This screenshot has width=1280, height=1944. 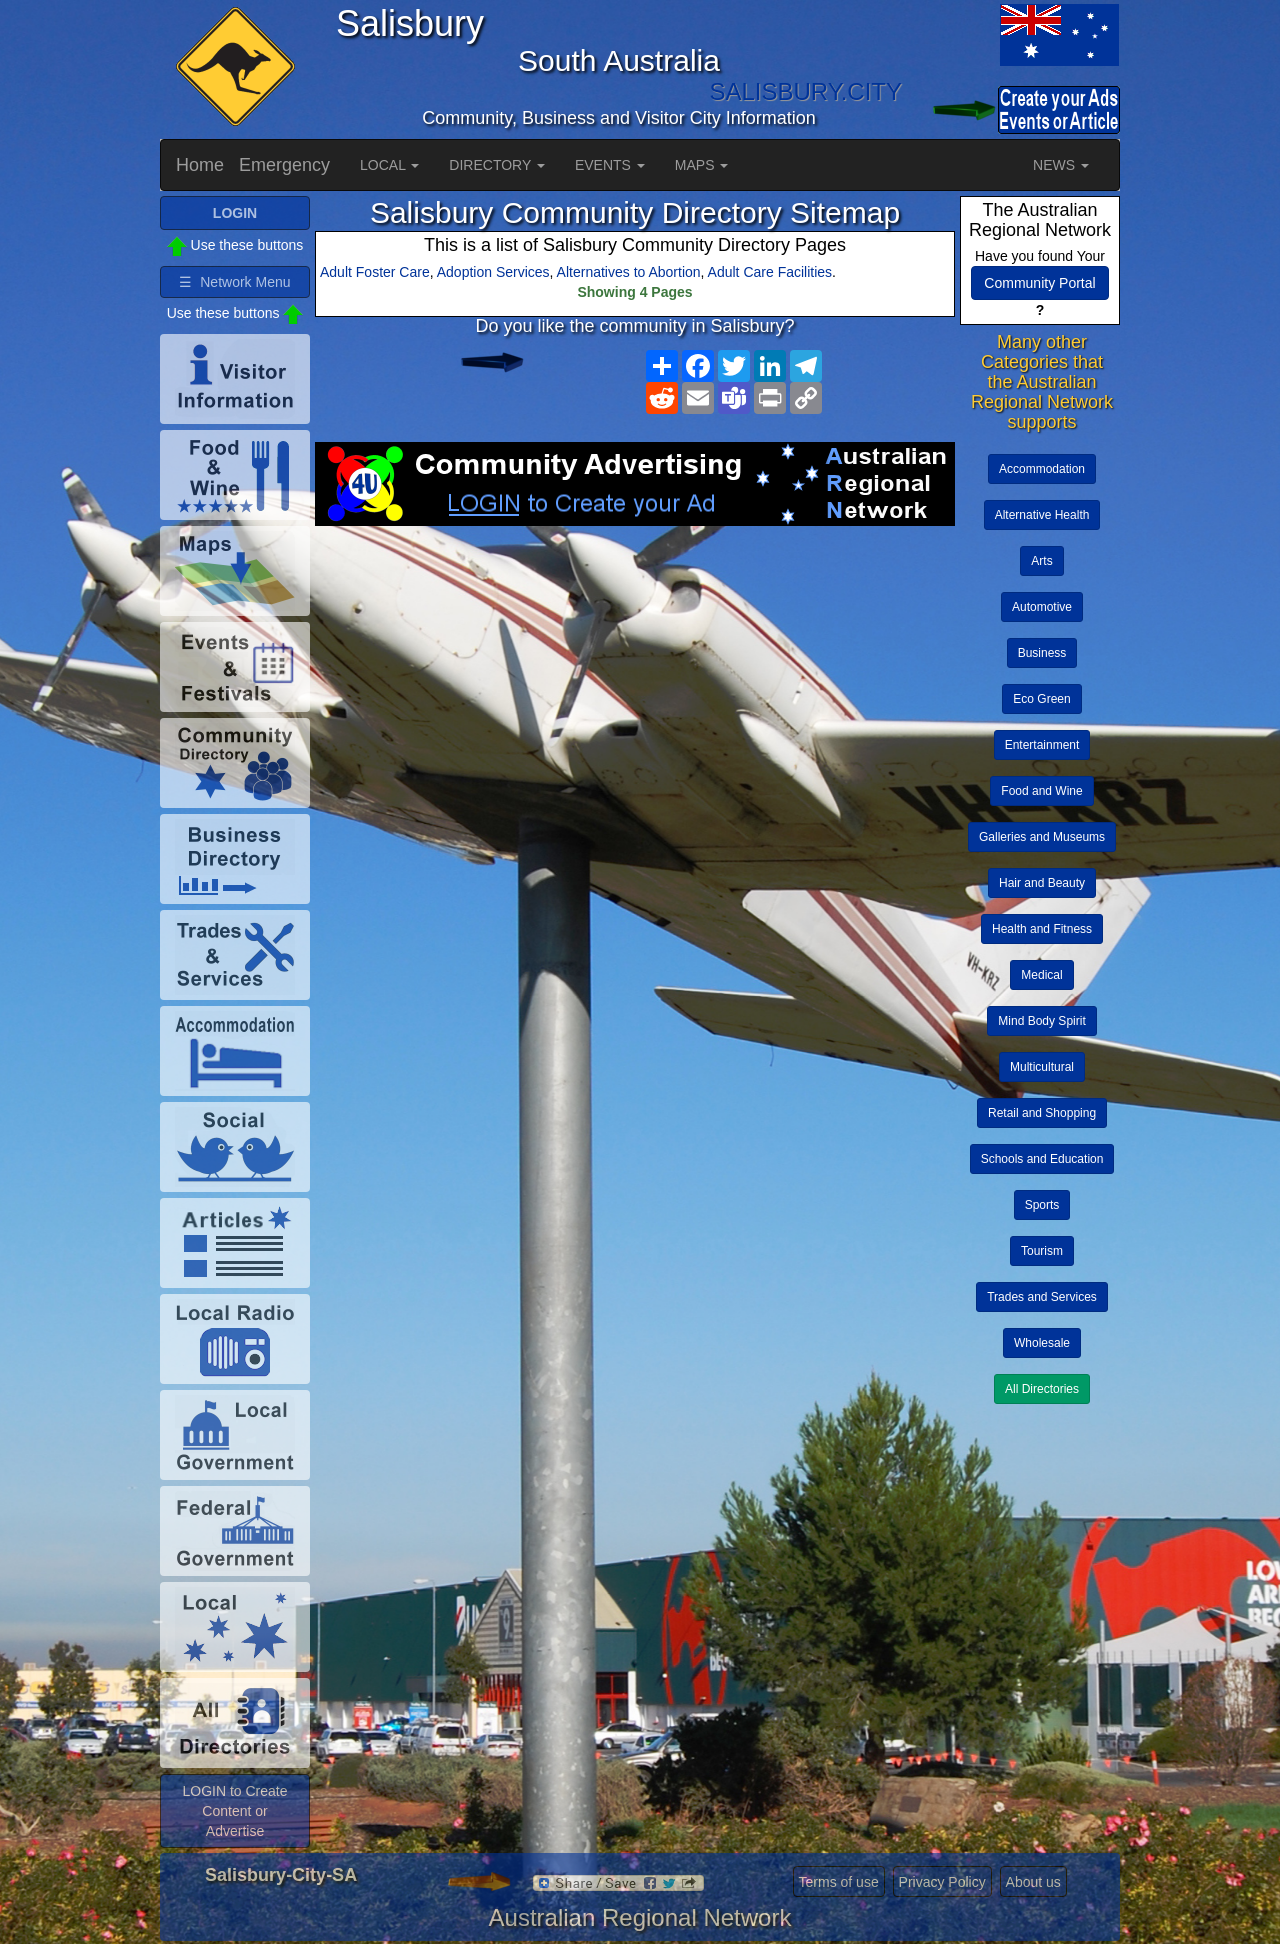 What do you see at coordinates (389, 165) in the screenshot?
I see `LOCAL [button]` at bounding box center [389, 165].